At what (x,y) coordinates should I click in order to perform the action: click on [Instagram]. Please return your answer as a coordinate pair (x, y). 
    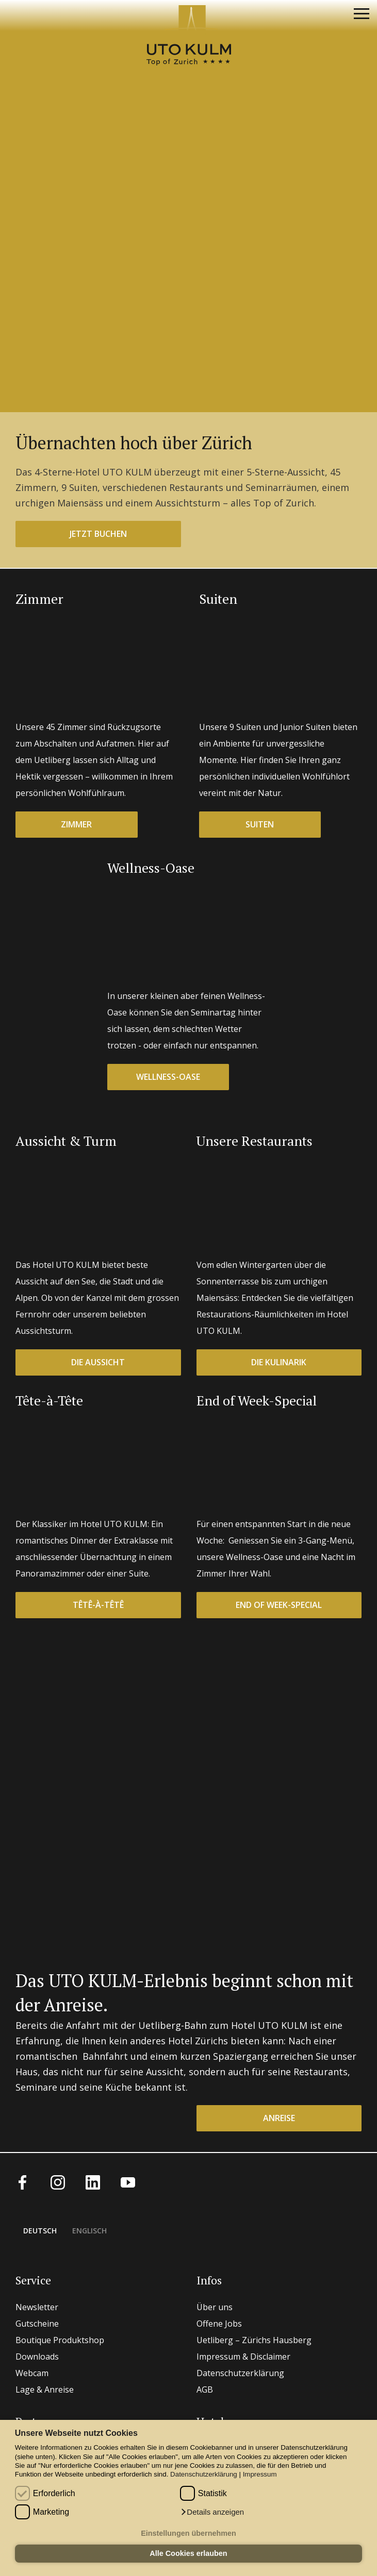
    Looking at the image, I should click on (58, 2181).